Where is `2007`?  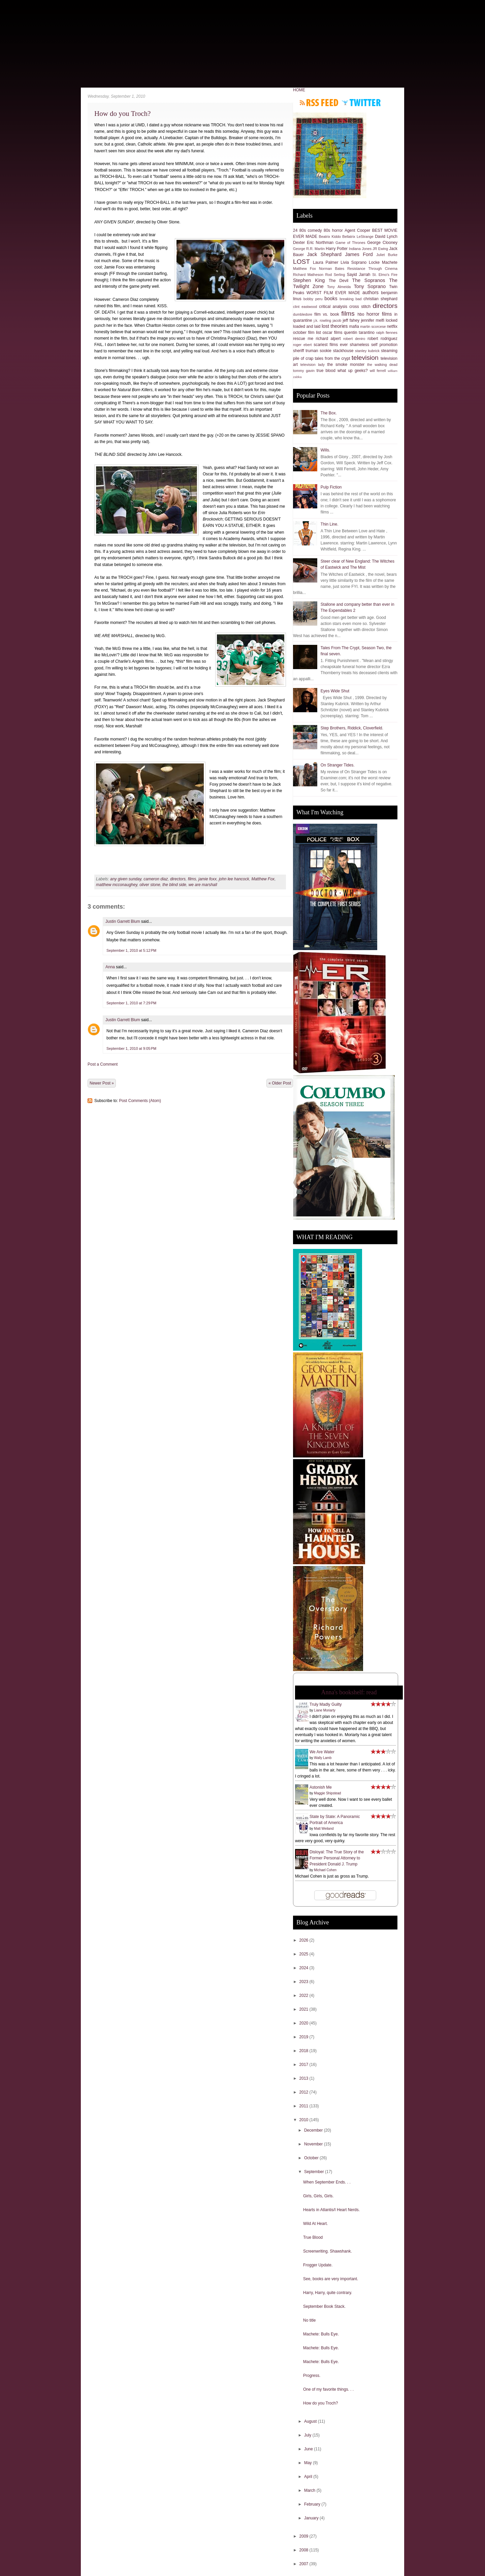
2007 is located at coordinates (304, 2564).